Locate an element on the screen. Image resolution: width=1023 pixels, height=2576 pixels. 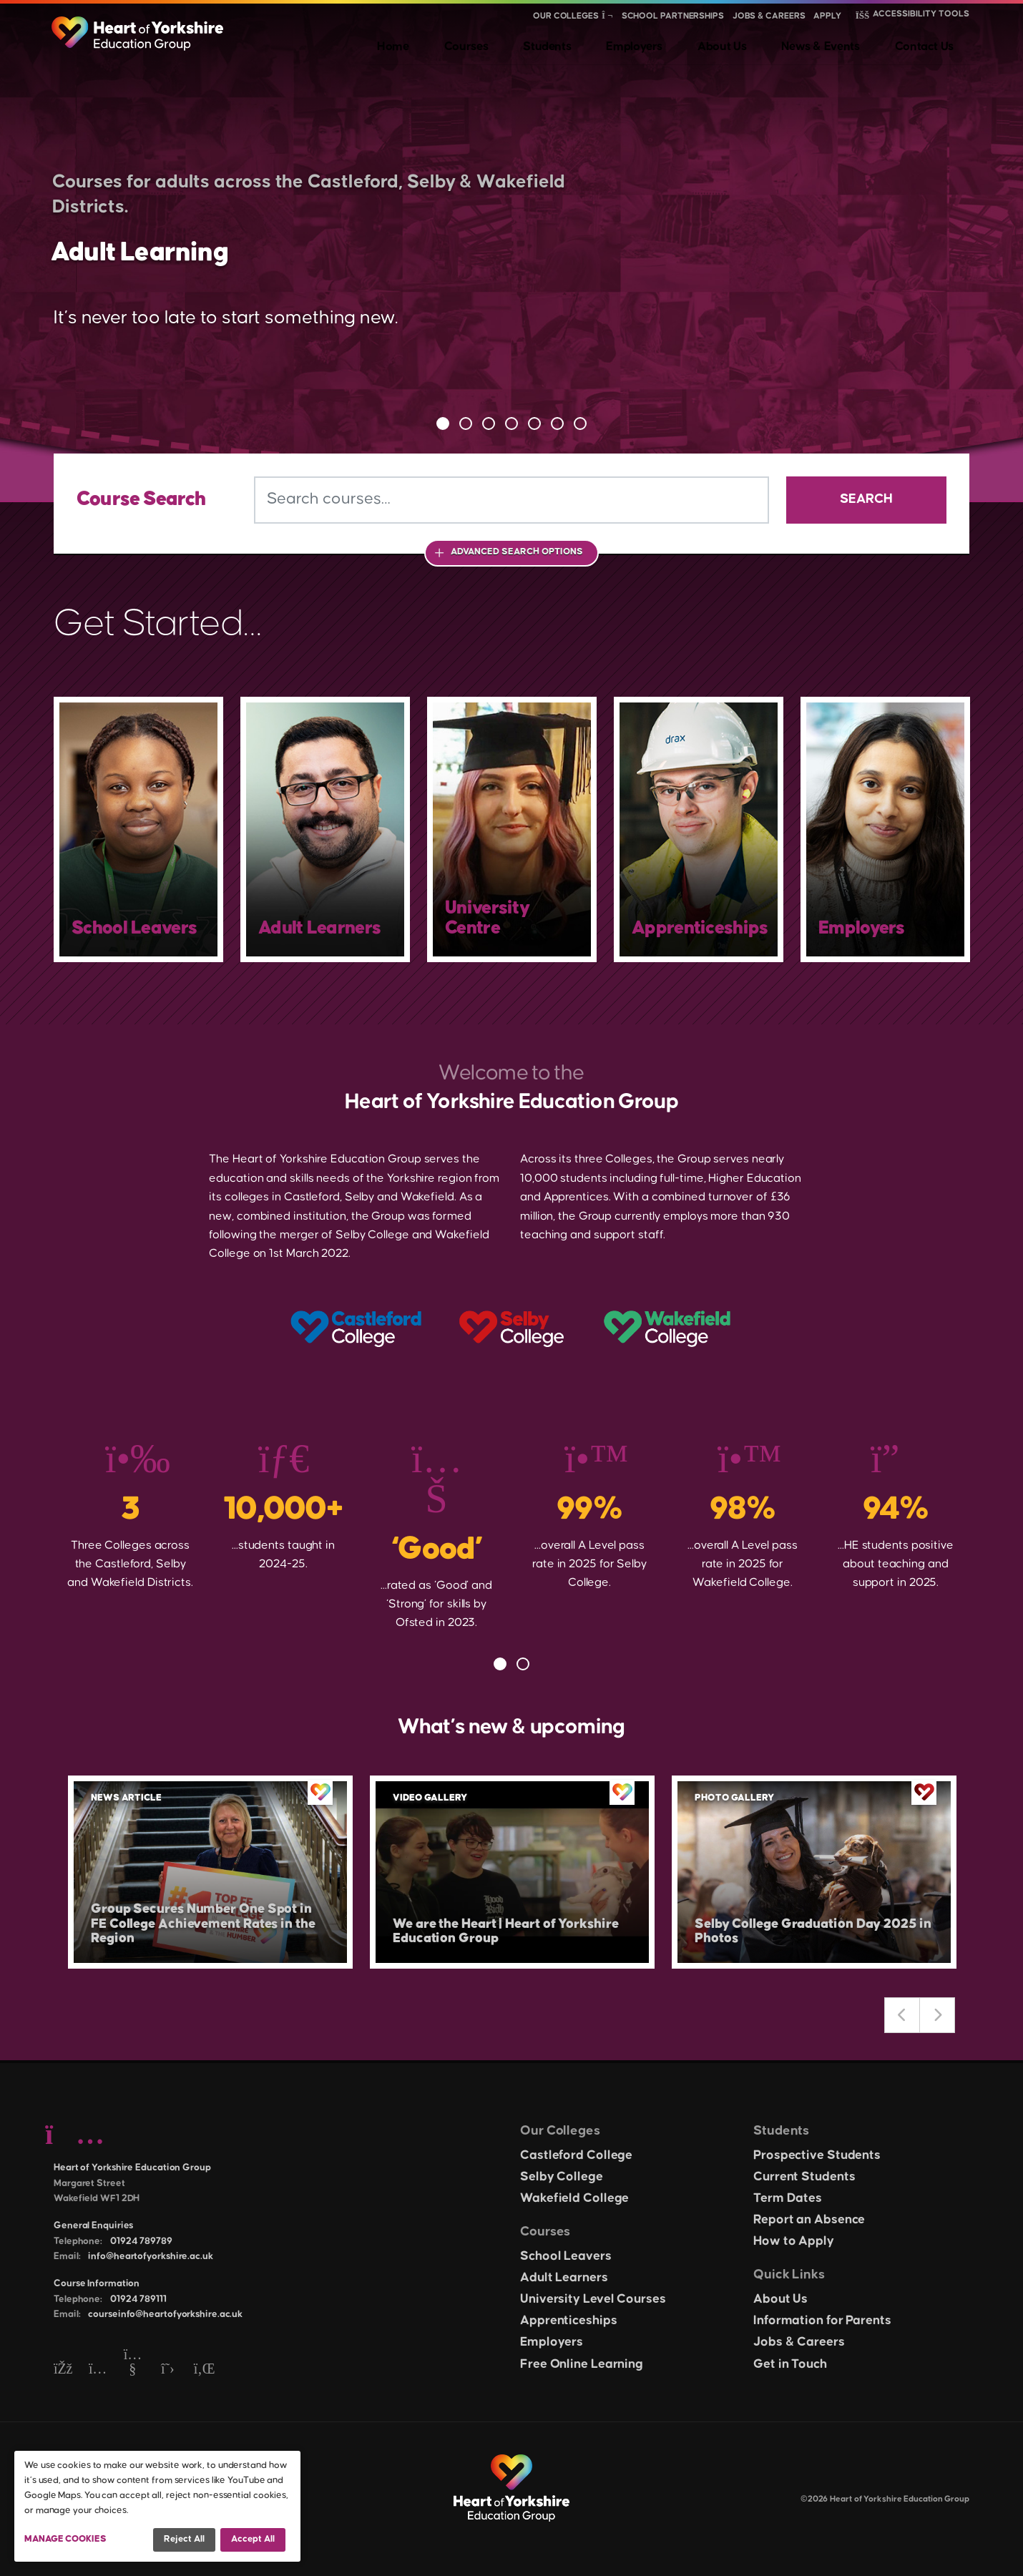
Prospective Students is located at coordinates (817, 2155).